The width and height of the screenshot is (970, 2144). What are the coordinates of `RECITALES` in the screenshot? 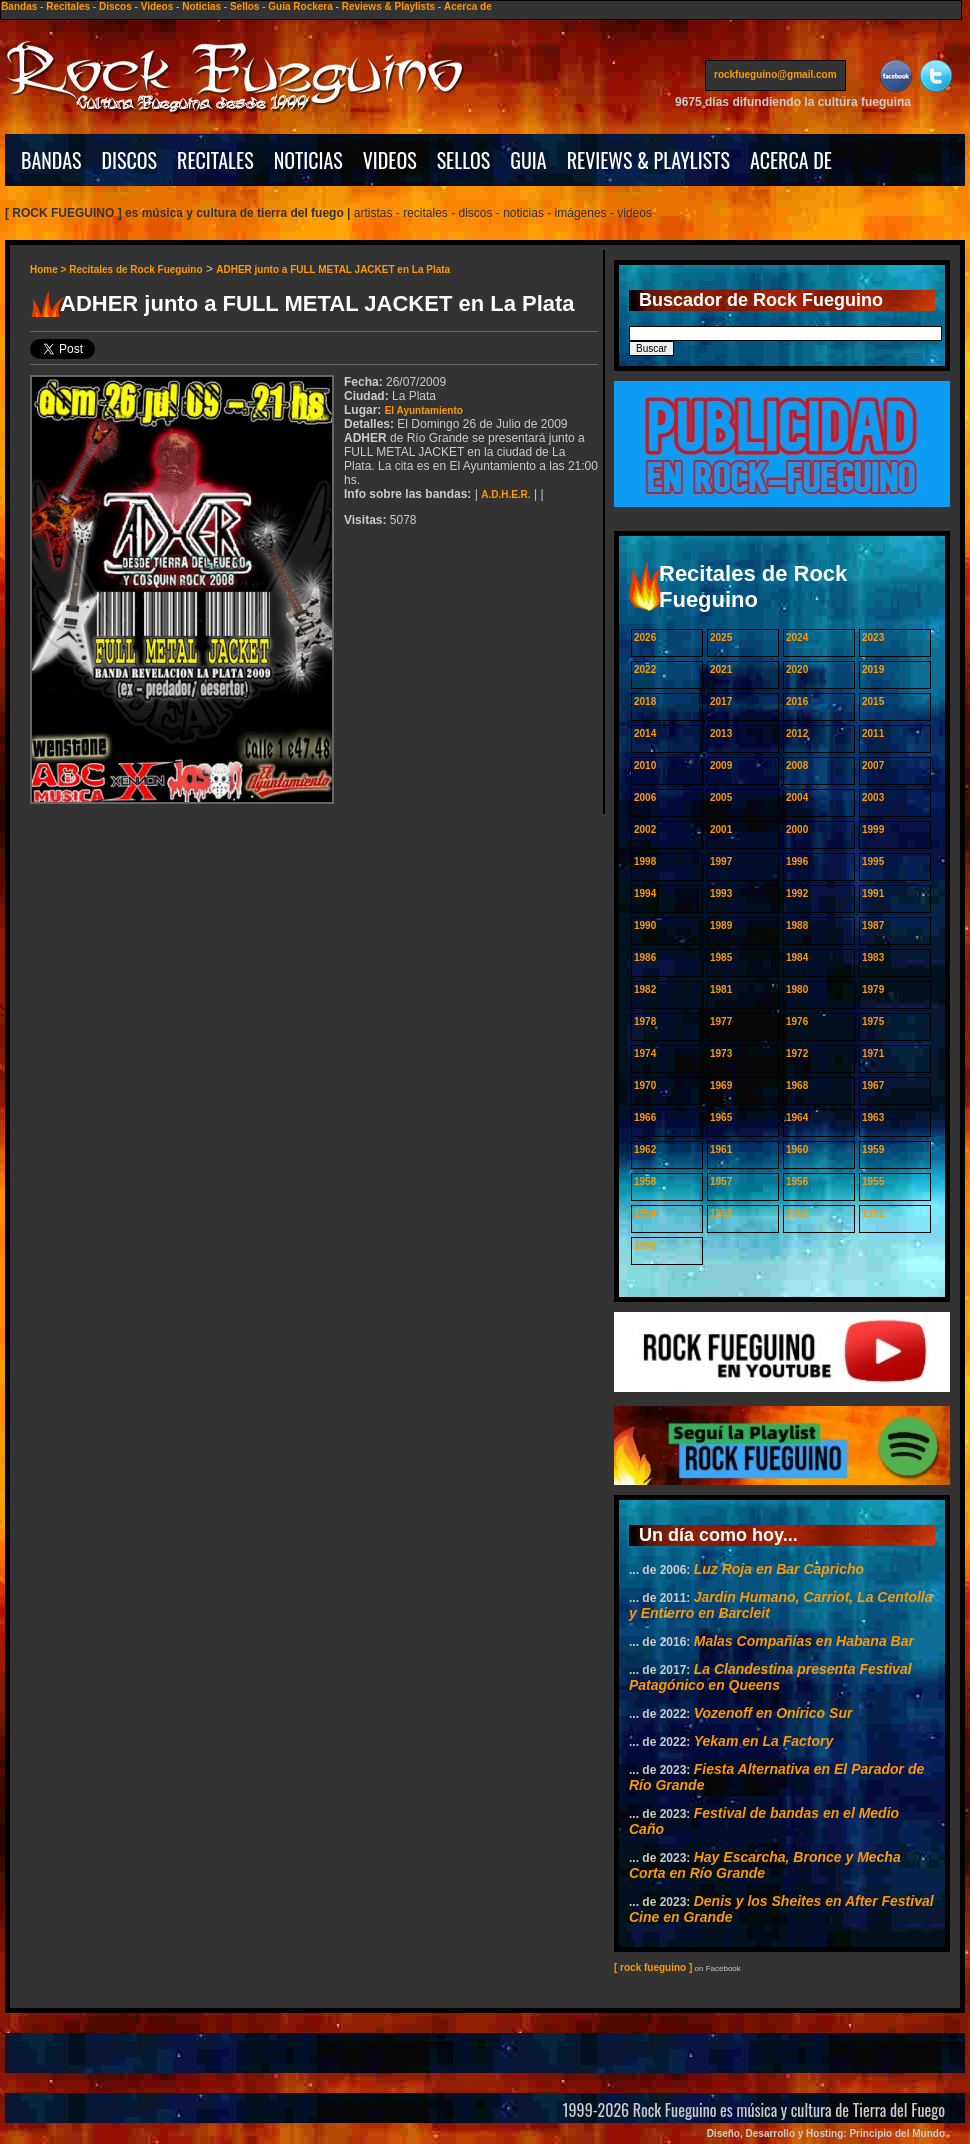 It's located at (215, 160).